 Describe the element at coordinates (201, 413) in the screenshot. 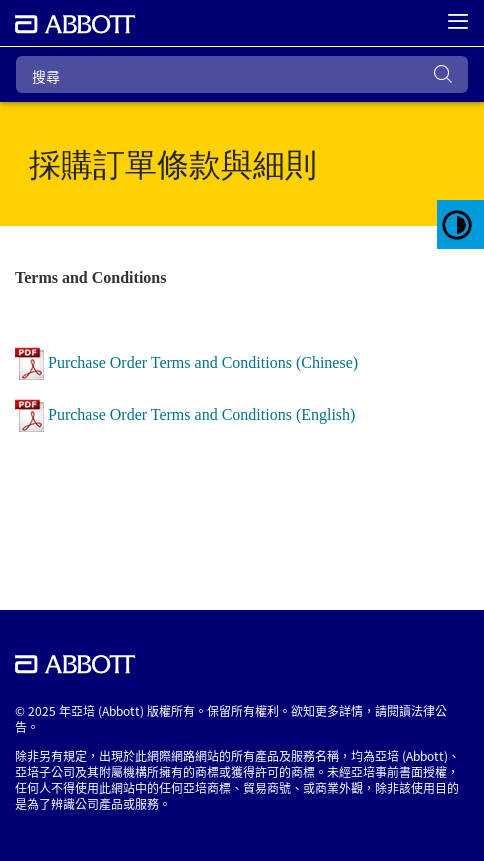

I see `Purchase Order Terms and Conditions (English)` at that location.